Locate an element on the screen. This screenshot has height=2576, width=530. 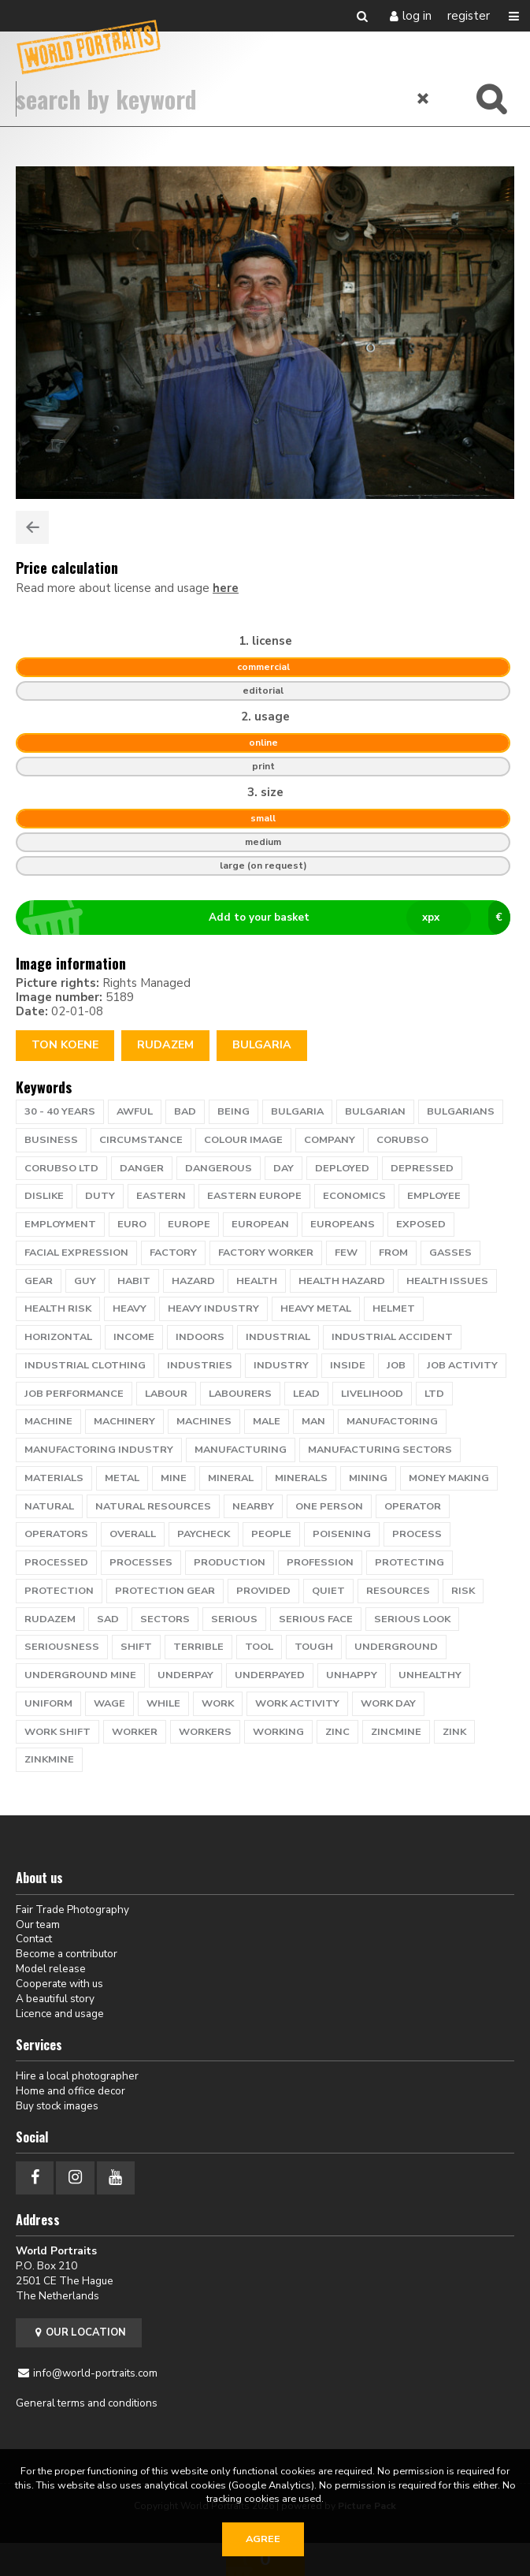
industrial clothing is located at coordinates (85, 1365).